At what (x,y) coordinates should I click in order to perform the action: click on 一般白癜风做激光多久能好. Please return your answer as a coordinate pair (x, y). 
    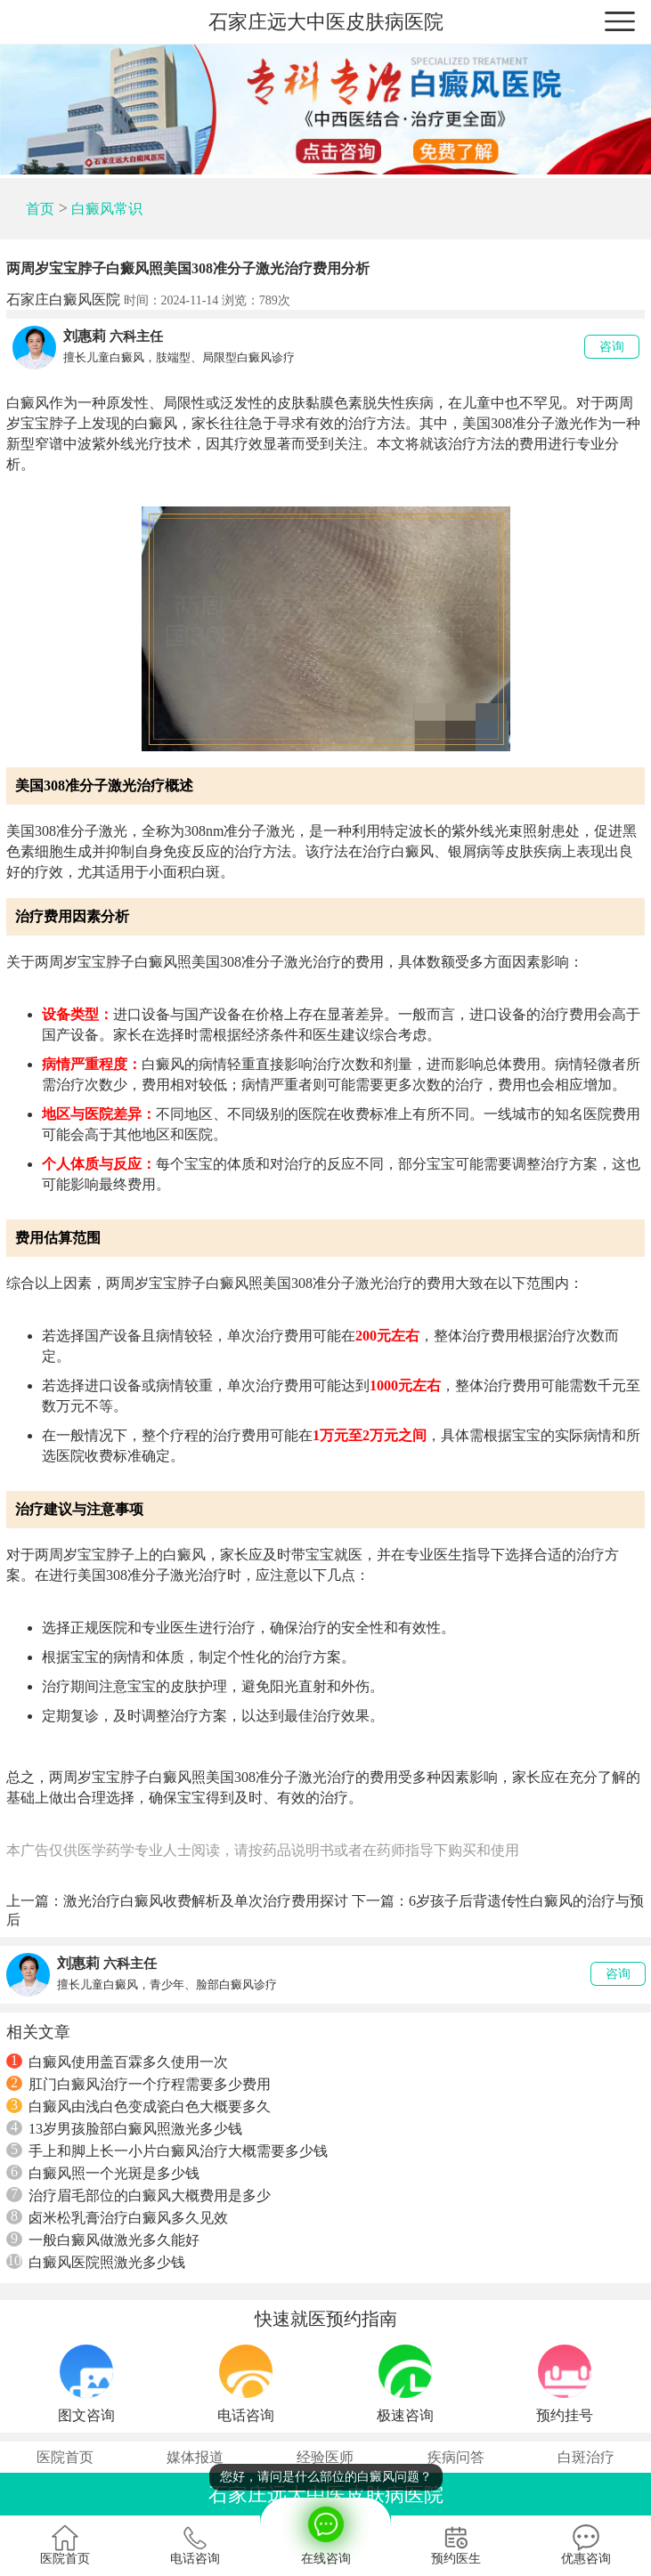
    Looking at the image, I should click on (102, 2240).